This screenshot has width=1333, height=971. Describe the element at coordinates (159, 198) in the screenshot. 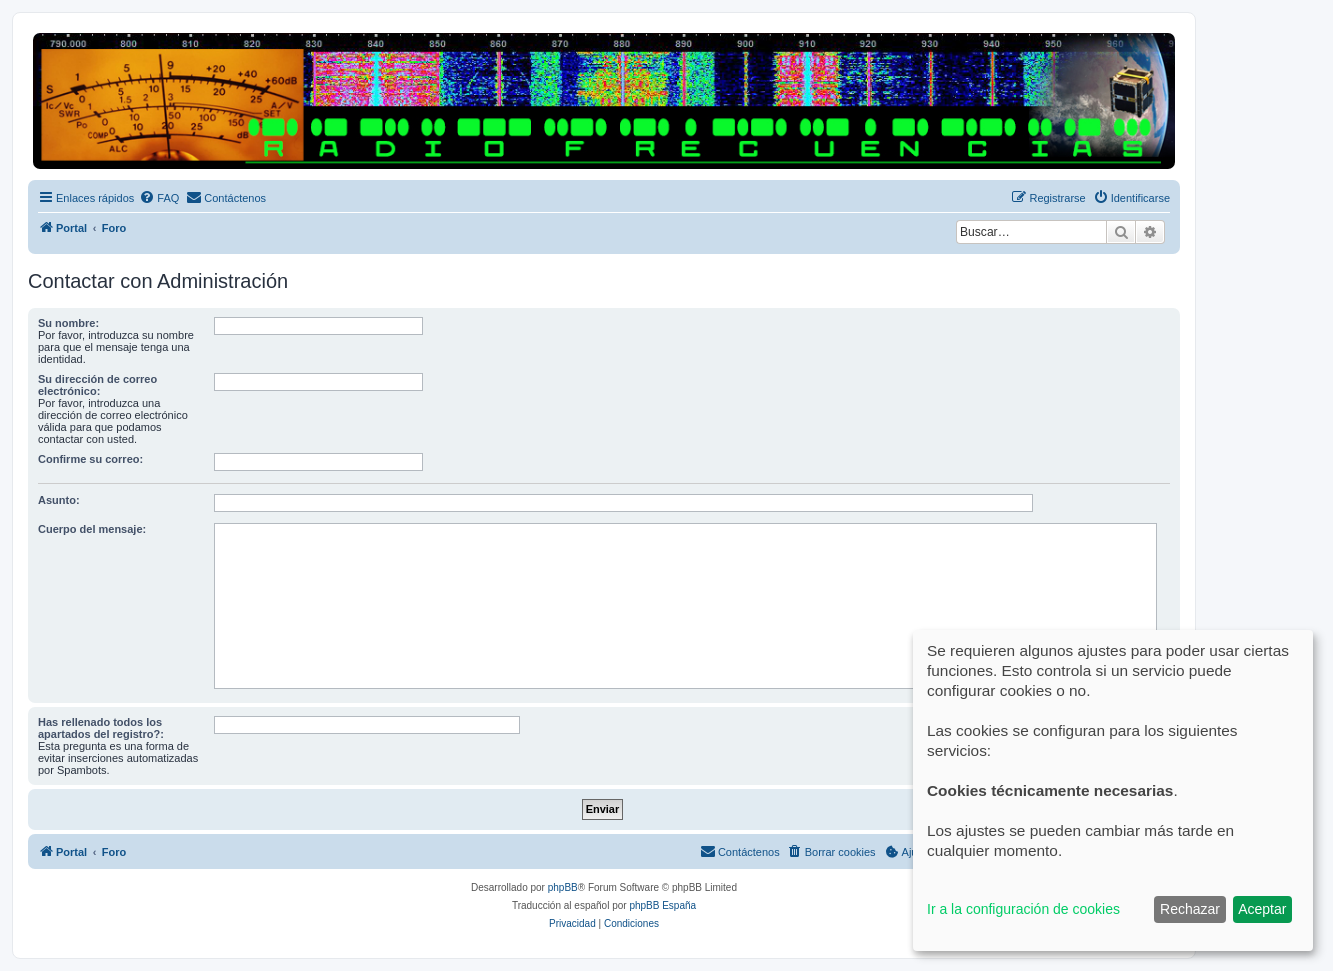

I see `[menuitem]` at that location.